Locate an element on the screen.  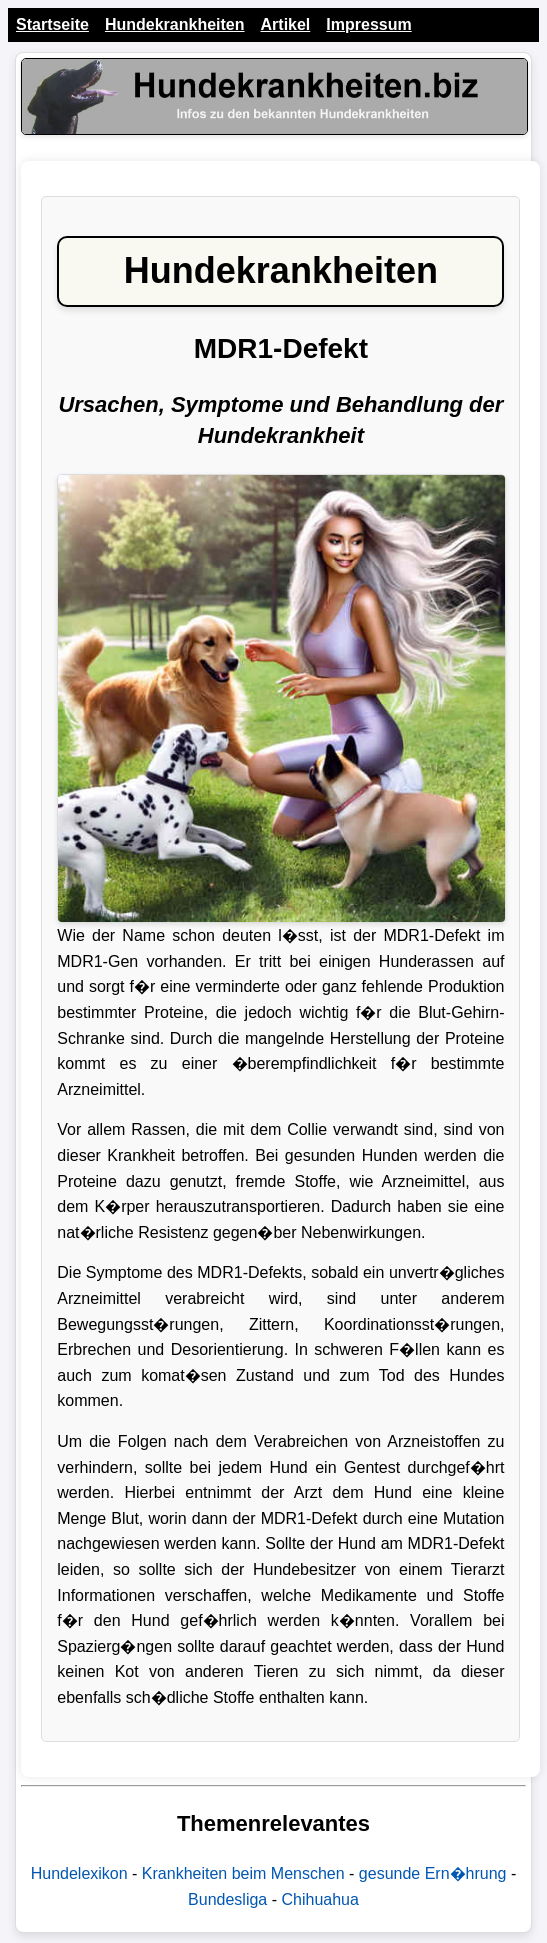
Bundesliga is located at coordinates (227, 1899).